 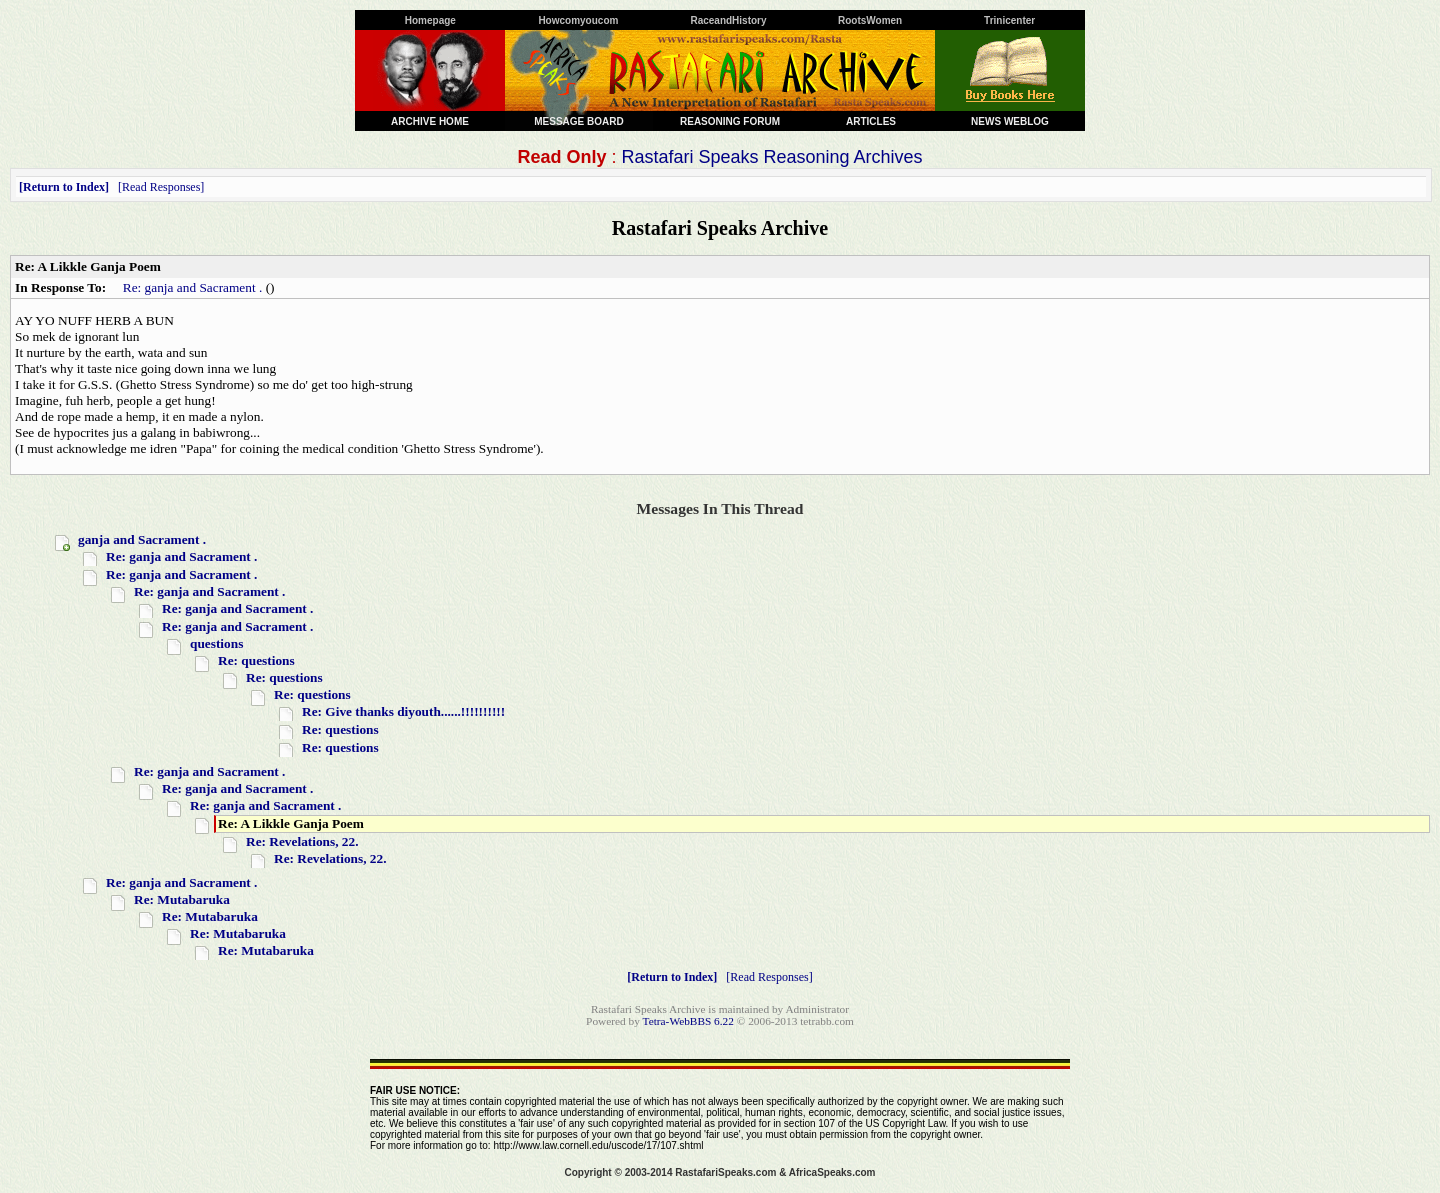 I want to click on questions, so click(x=216, y=643).